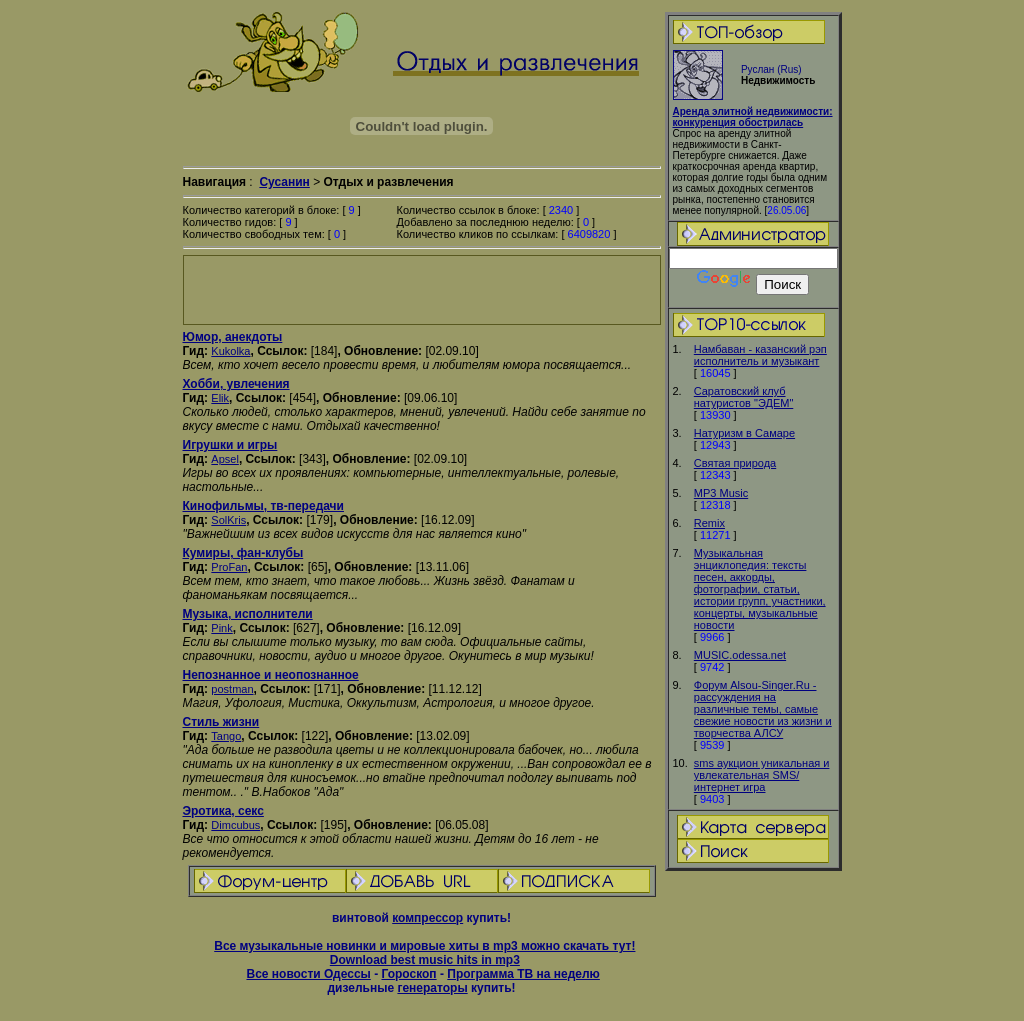 Image resolution: width=1024 pixels, height=1021 pixels. I want to click on Кумиры, фан-клубы, so click(243, 553).